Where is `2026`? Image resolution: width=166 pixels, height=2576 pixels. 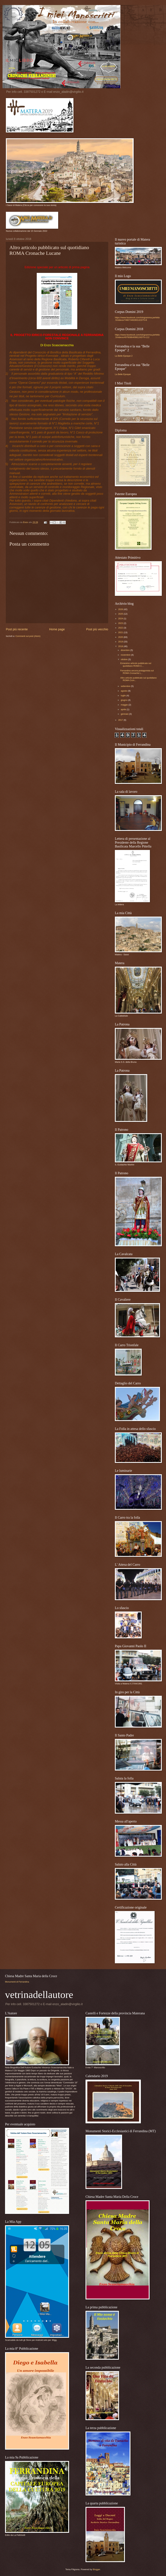
2026 is located at coordinates (121, 609).